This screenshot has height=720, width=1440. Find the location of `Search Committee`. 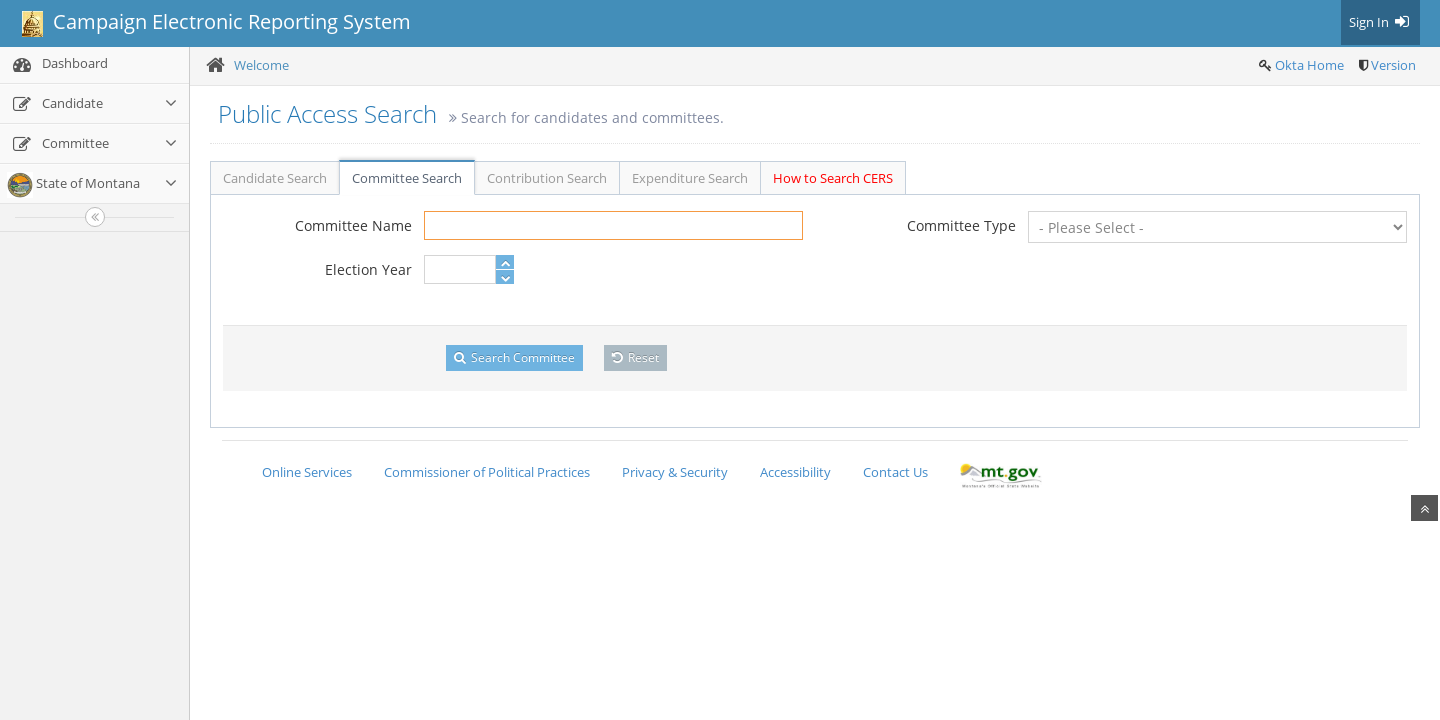

Search Committee is located at coordinates (514, 357).